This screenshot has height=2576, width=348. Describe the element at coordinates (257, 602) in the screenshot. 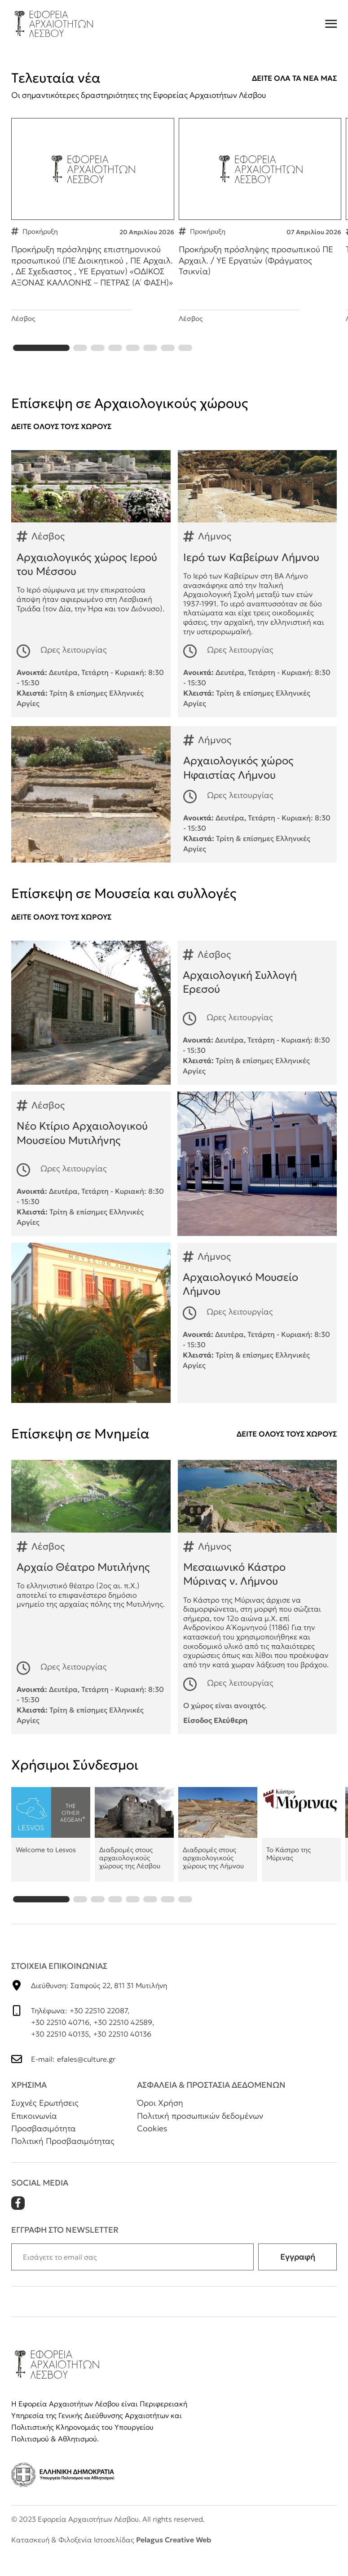

I see `Ιερό των Καβείρων Λήμνου` at that location.